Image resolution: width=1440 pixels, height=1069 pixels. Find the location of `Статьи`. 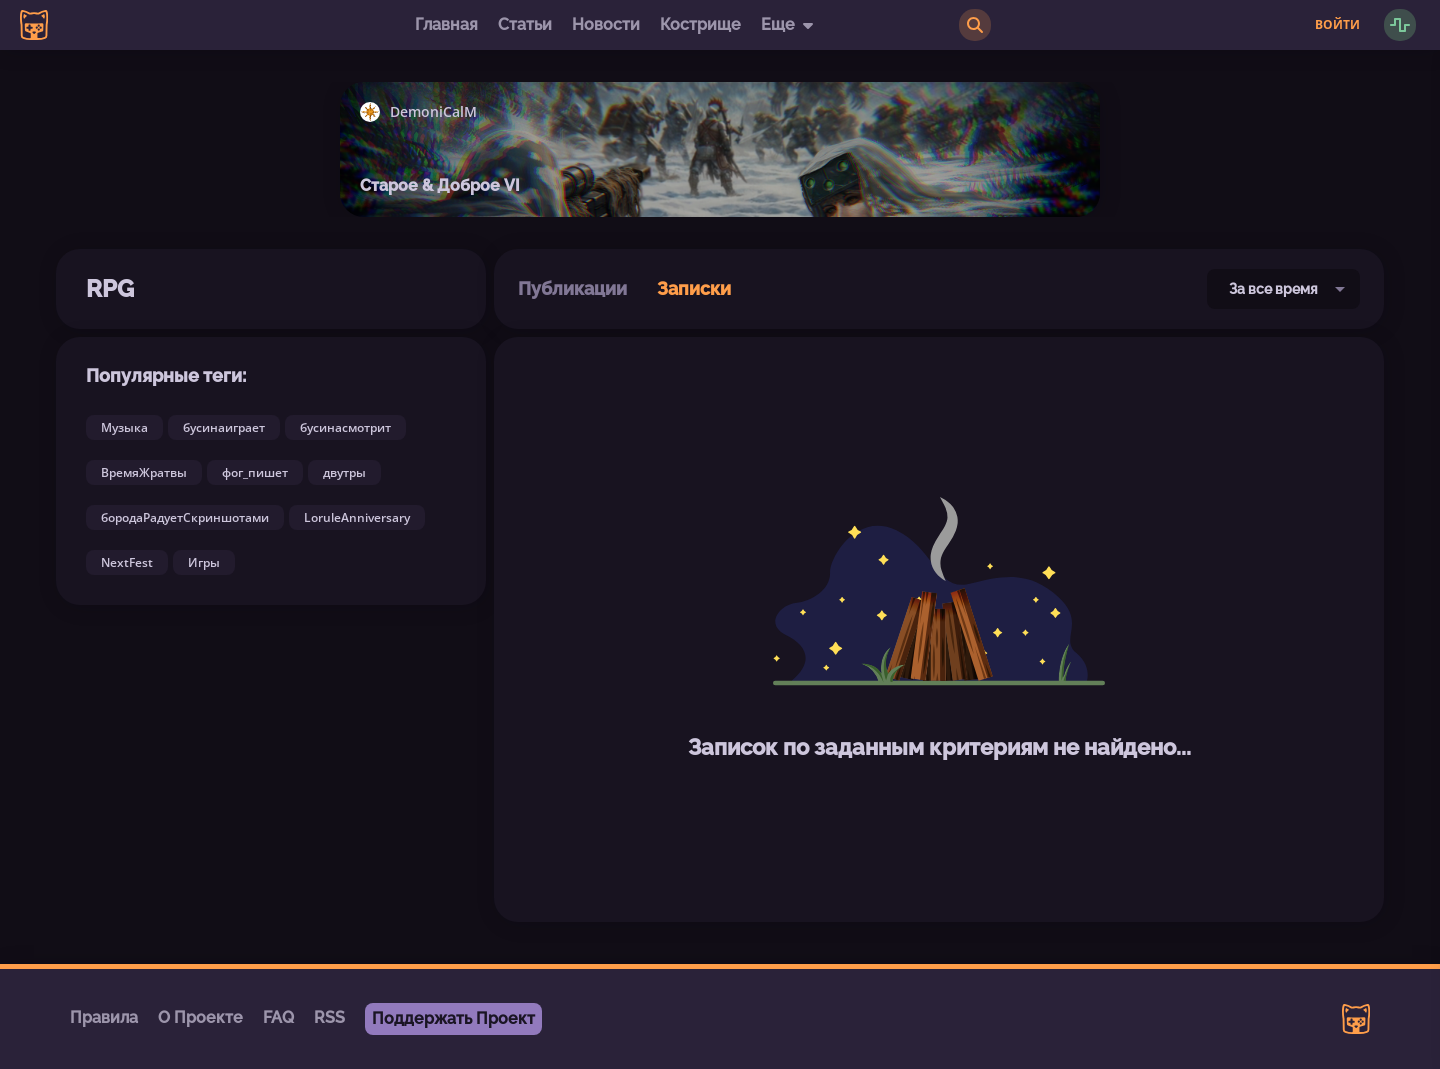

Статьи is located at coordinates (525, 24).